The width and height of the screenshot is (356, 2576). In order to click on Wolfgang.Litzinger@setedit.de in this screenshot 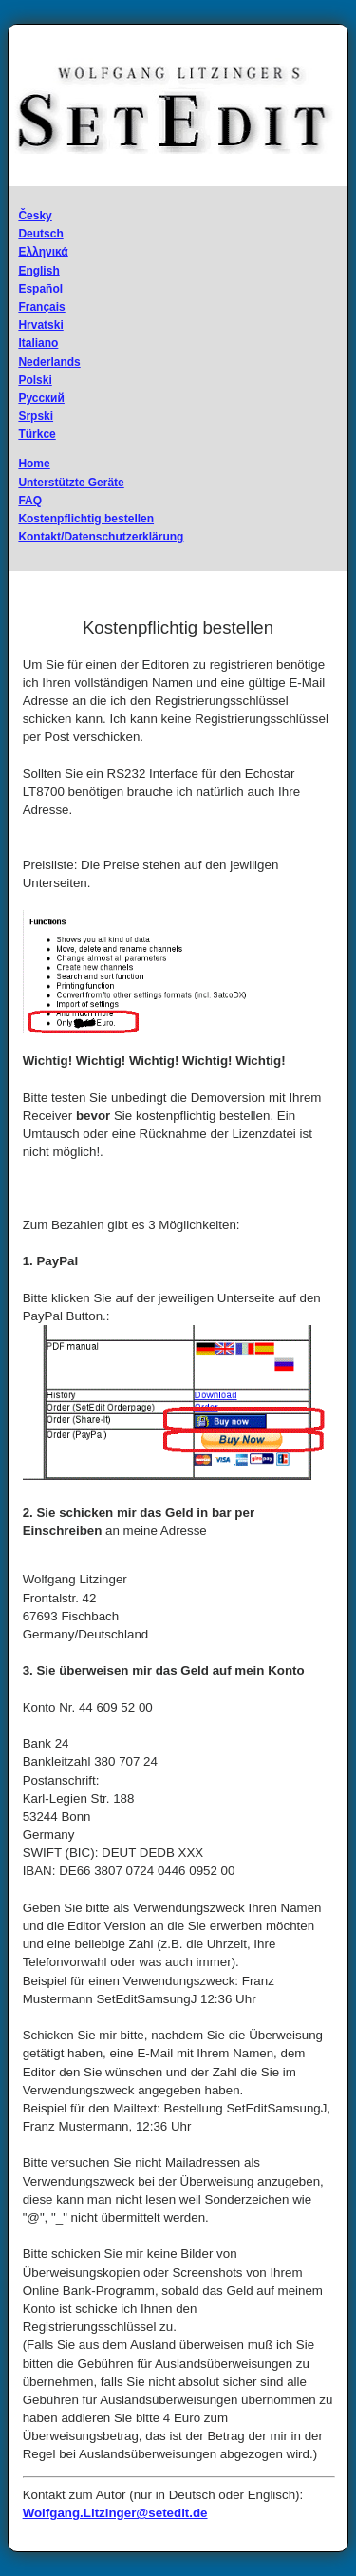, I will do `click(115, 2513)`.